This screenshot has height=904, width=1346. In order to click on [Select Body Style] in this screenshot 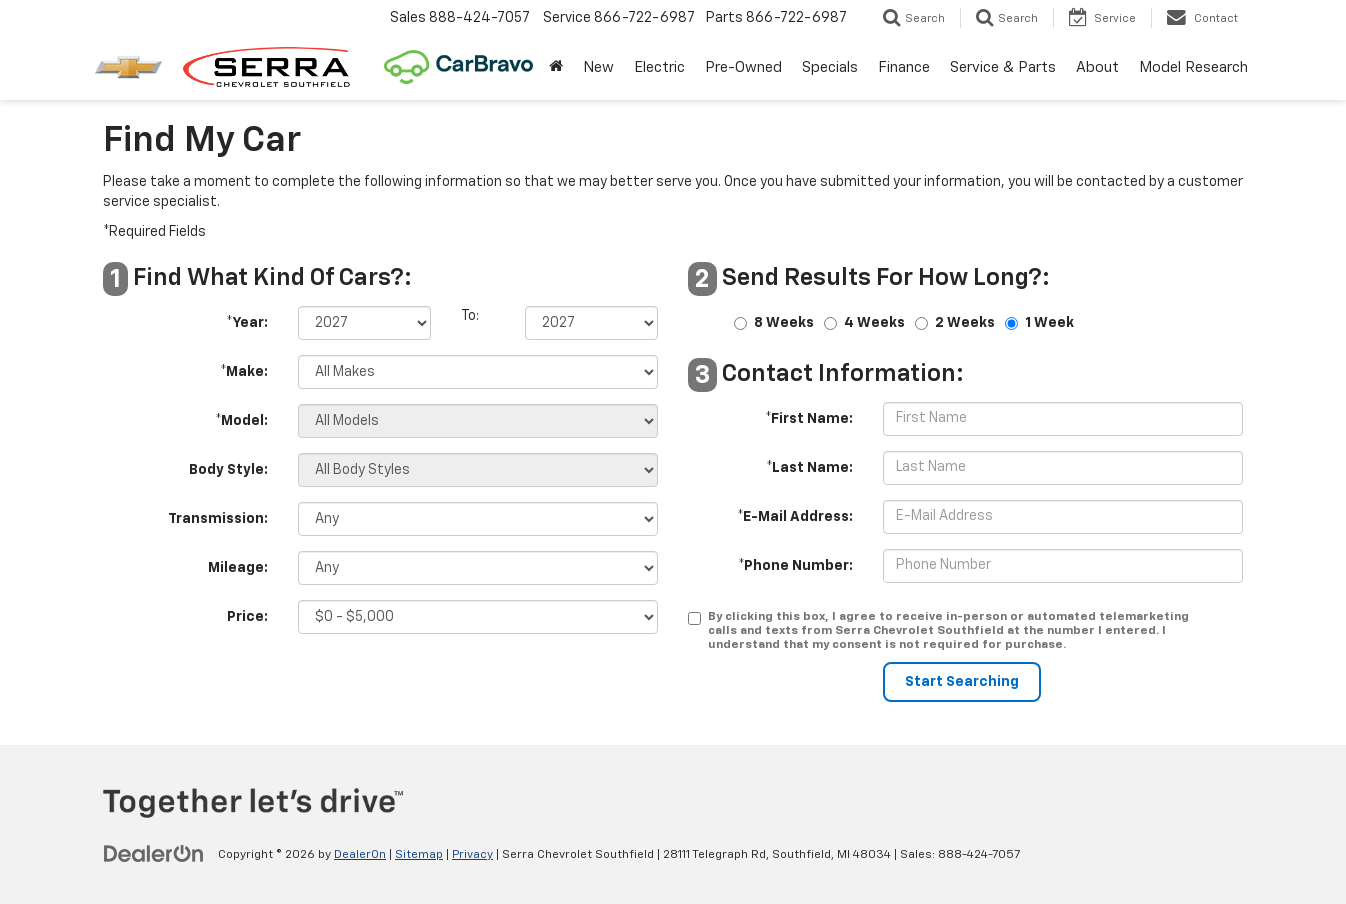, I will do `click(478, 470)`.